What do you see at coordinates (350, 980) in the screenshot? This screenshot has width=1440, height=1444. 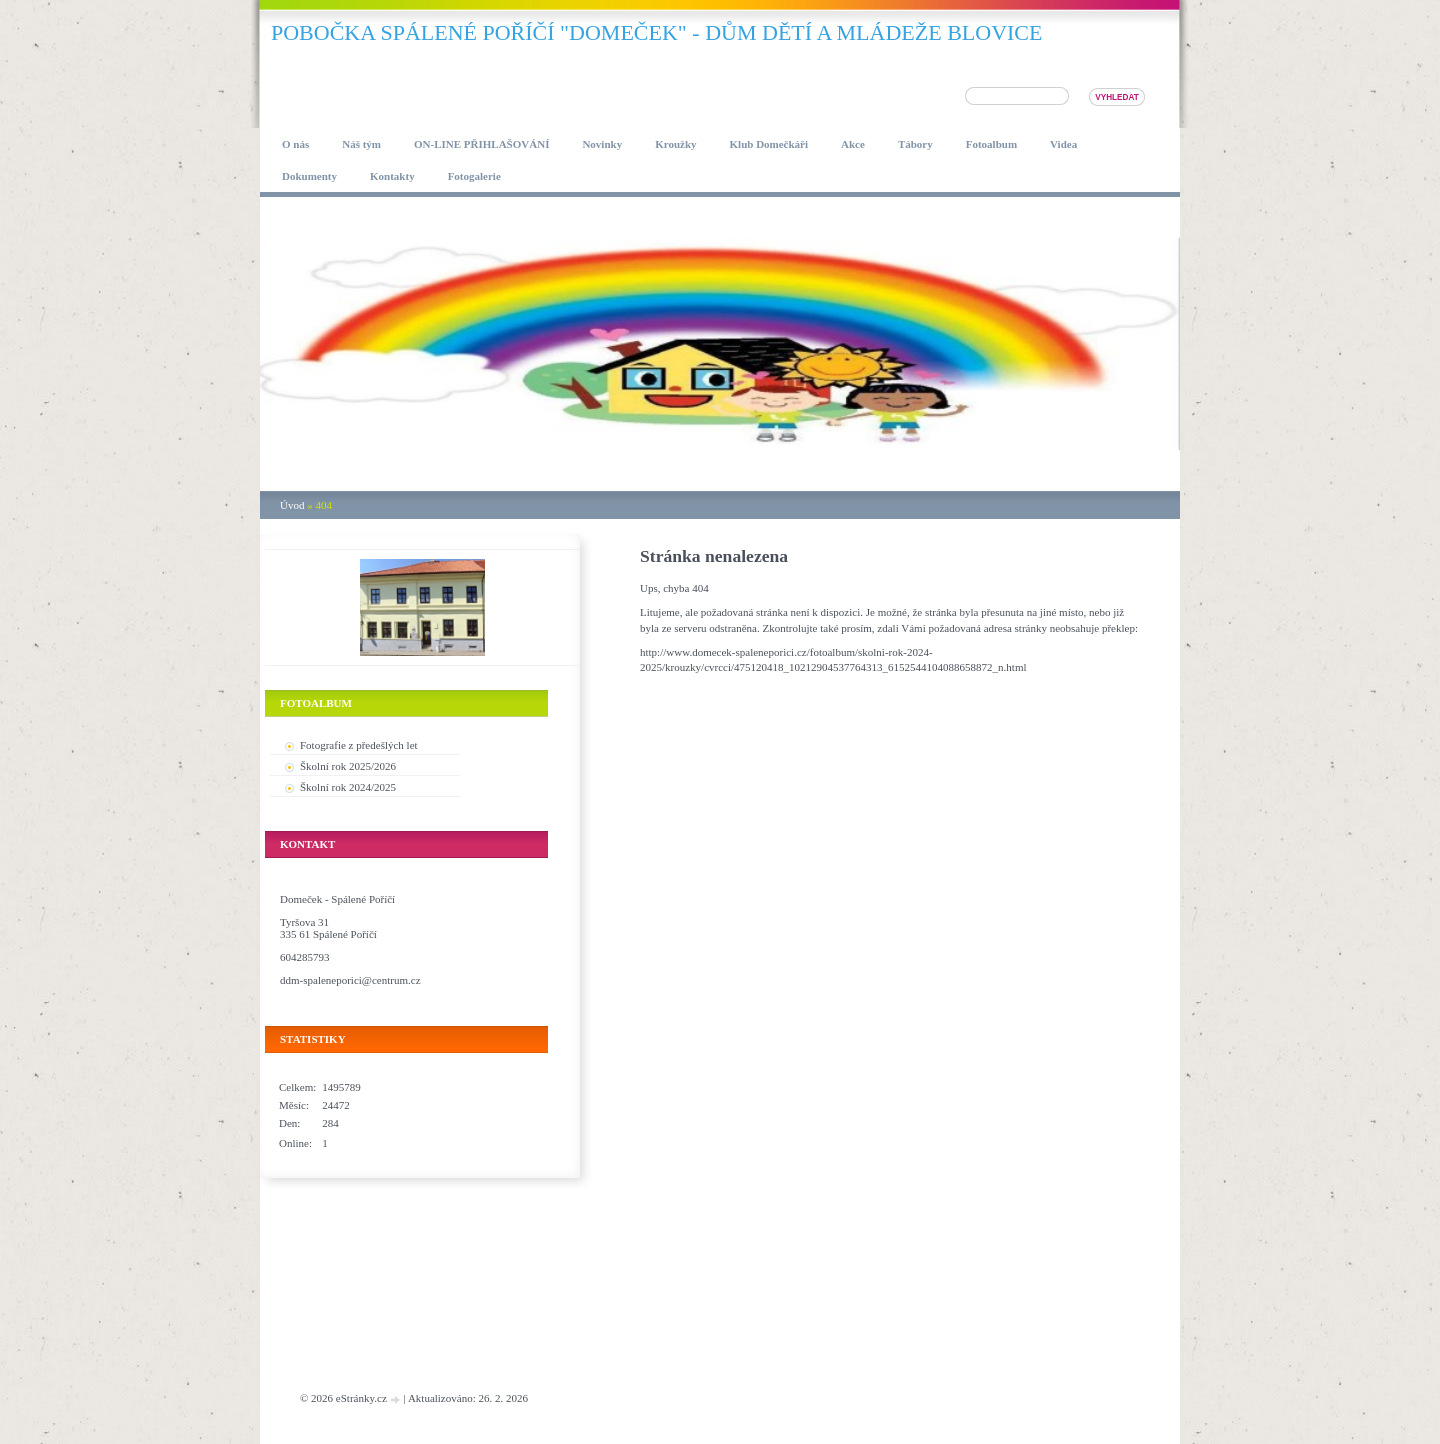 I see `ddm-spaleneporici@centrum.cz` at bounding box center [350, 980].